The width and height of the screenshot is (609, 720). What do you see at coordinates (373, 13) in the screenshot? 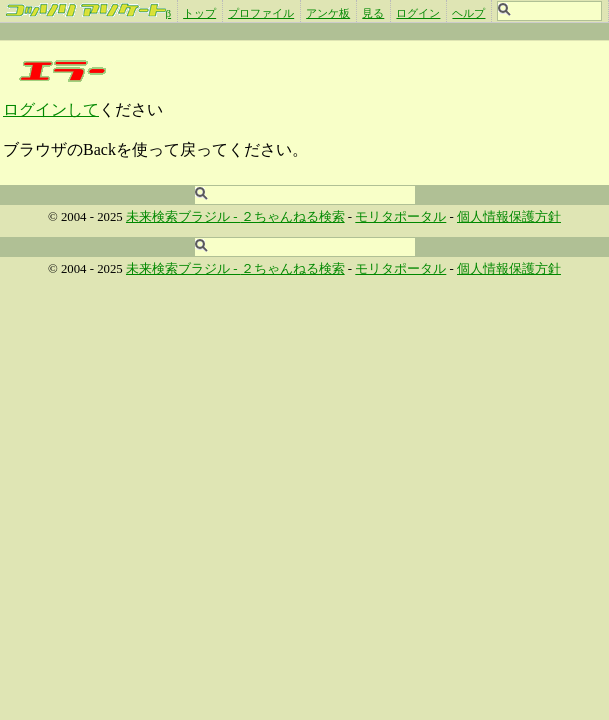
I see `見る` at bounding box center [373, 13].